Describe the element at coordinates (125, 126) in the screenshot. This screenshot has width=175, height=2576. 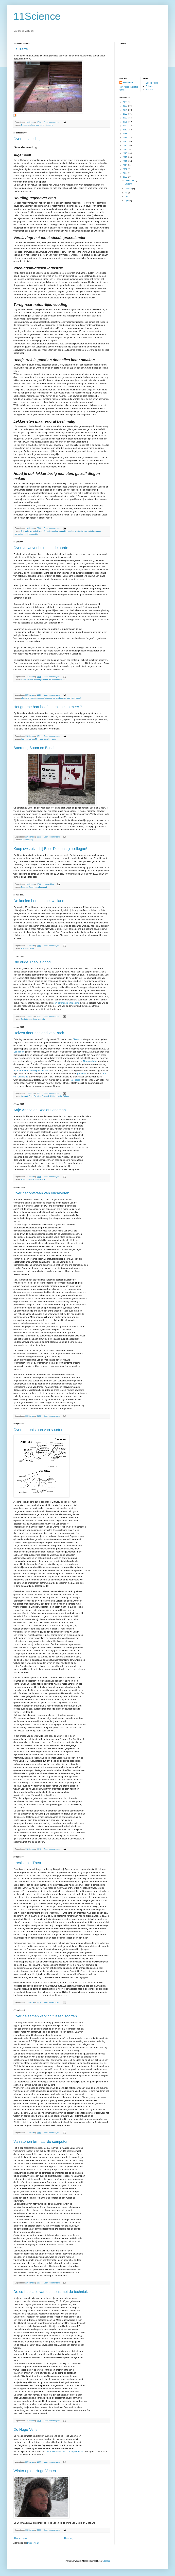
I see `2020` at that location.